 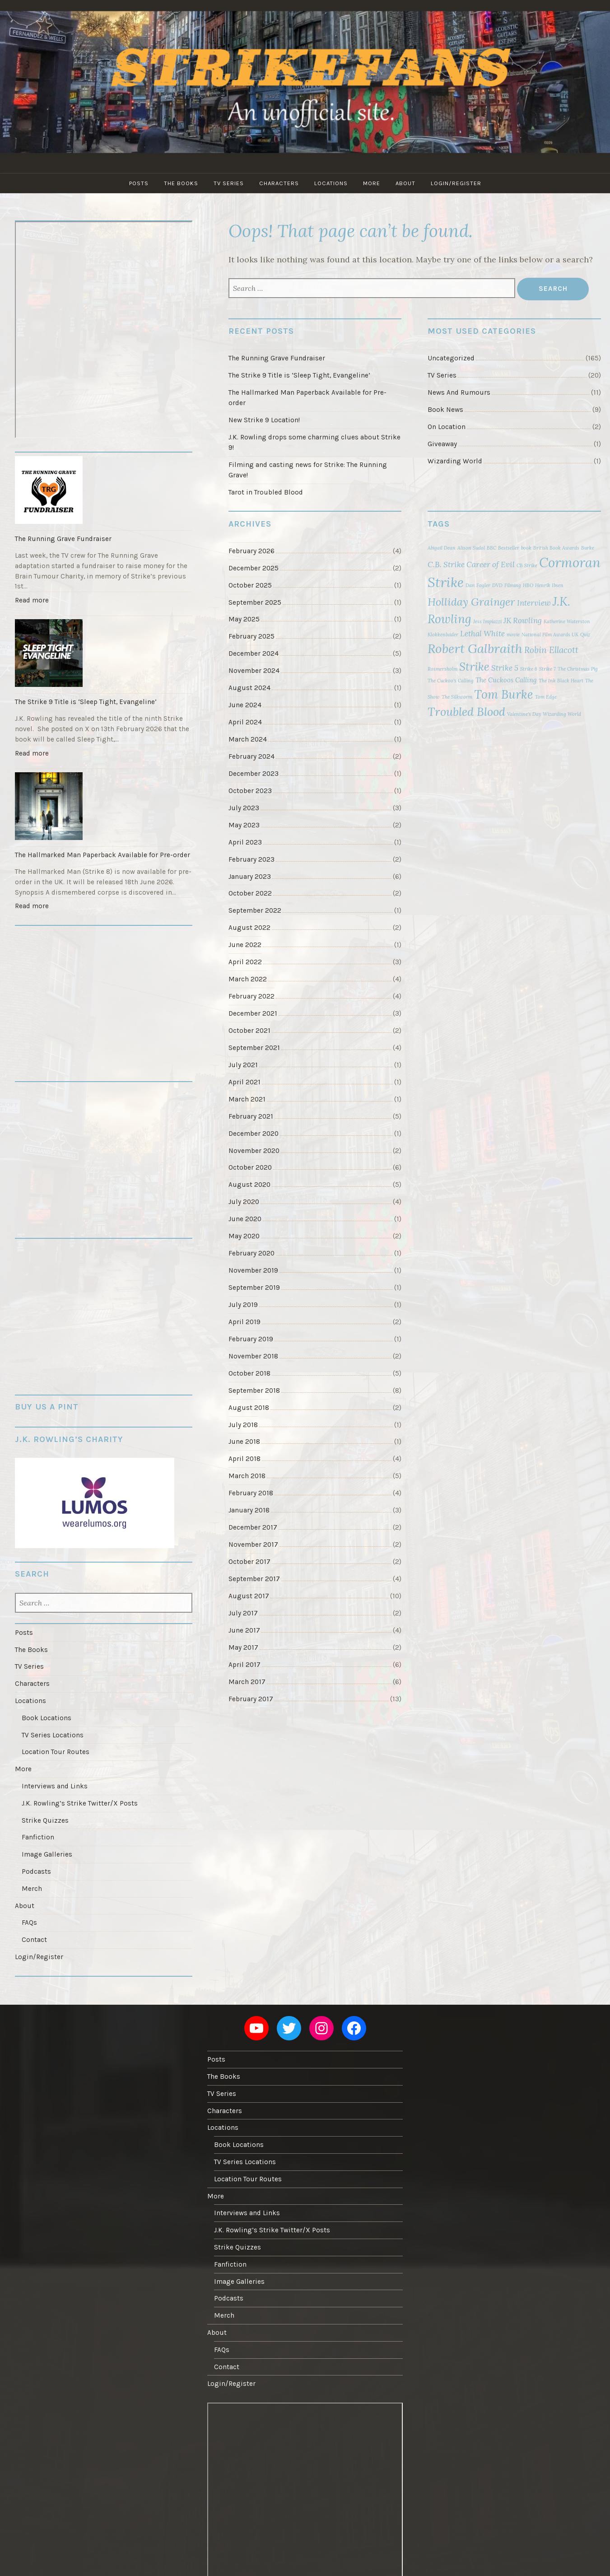 I want to click on Burke [Burke (1 item)], so click(x=587, y=548).